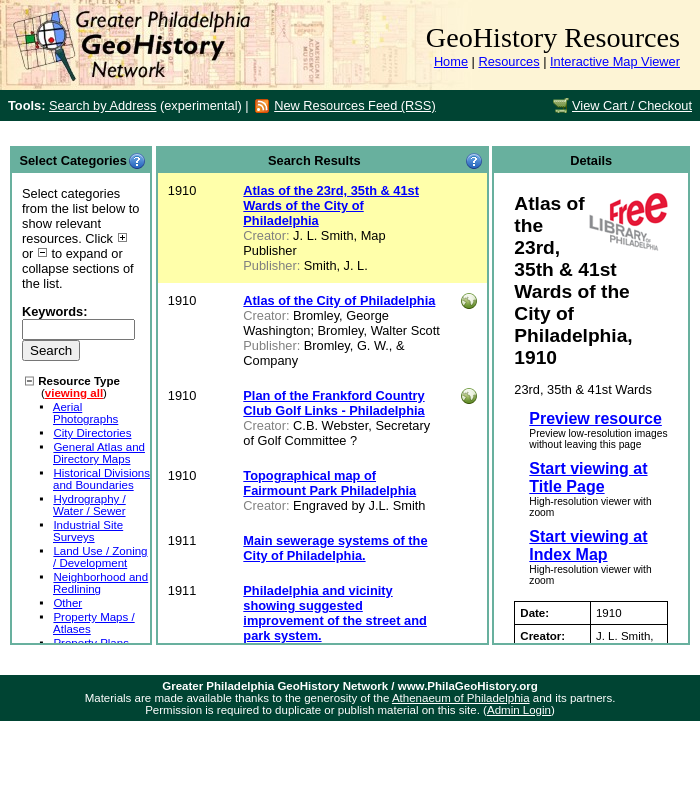 The image size is (700, 787). Describe the element at coordinates (333, 403) in the screenshot. I see `Plan of the Frankford Country Club Golf Links - Philadelphia` at that location.